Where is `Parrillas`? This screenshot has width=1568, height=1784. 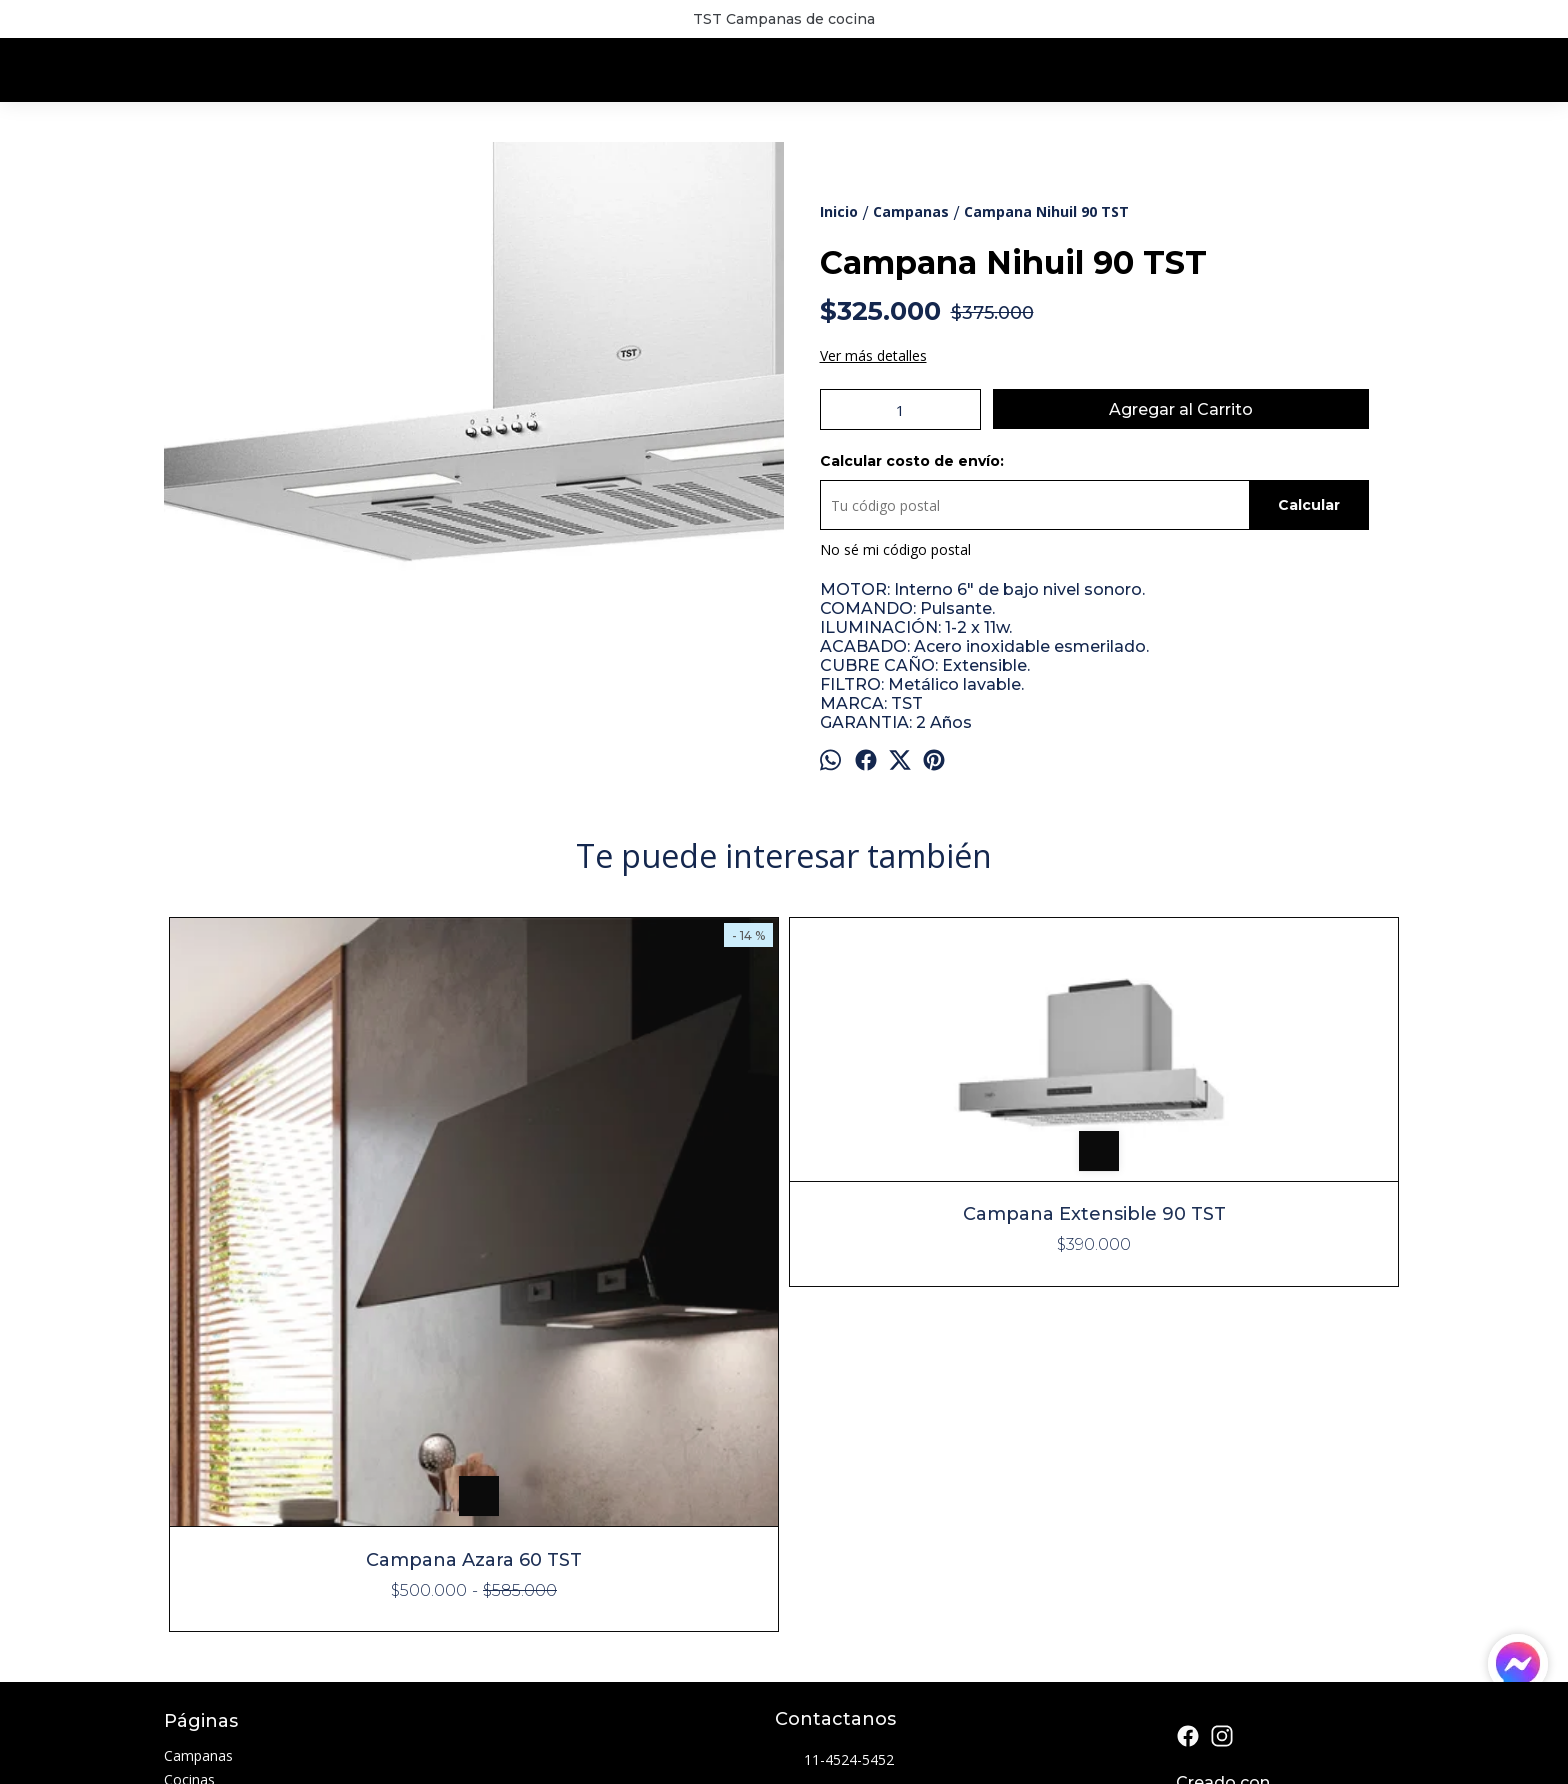 Parrillas is located at coordinates (189, 1541).